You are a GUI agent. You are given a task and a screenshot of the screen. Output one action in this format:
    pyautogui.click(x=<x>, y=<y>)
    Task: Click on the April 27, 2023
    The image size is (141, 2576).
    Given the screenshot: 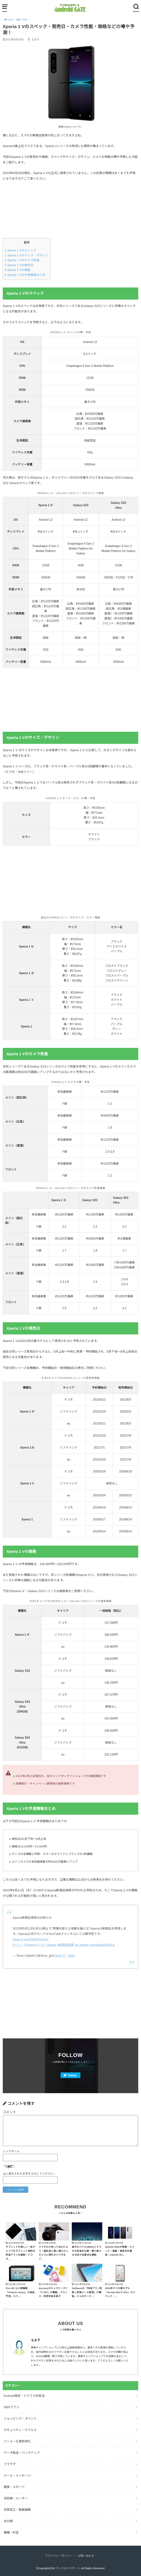 What is the action you would take?
    pyautogui.click(x=65, y=1955)
    